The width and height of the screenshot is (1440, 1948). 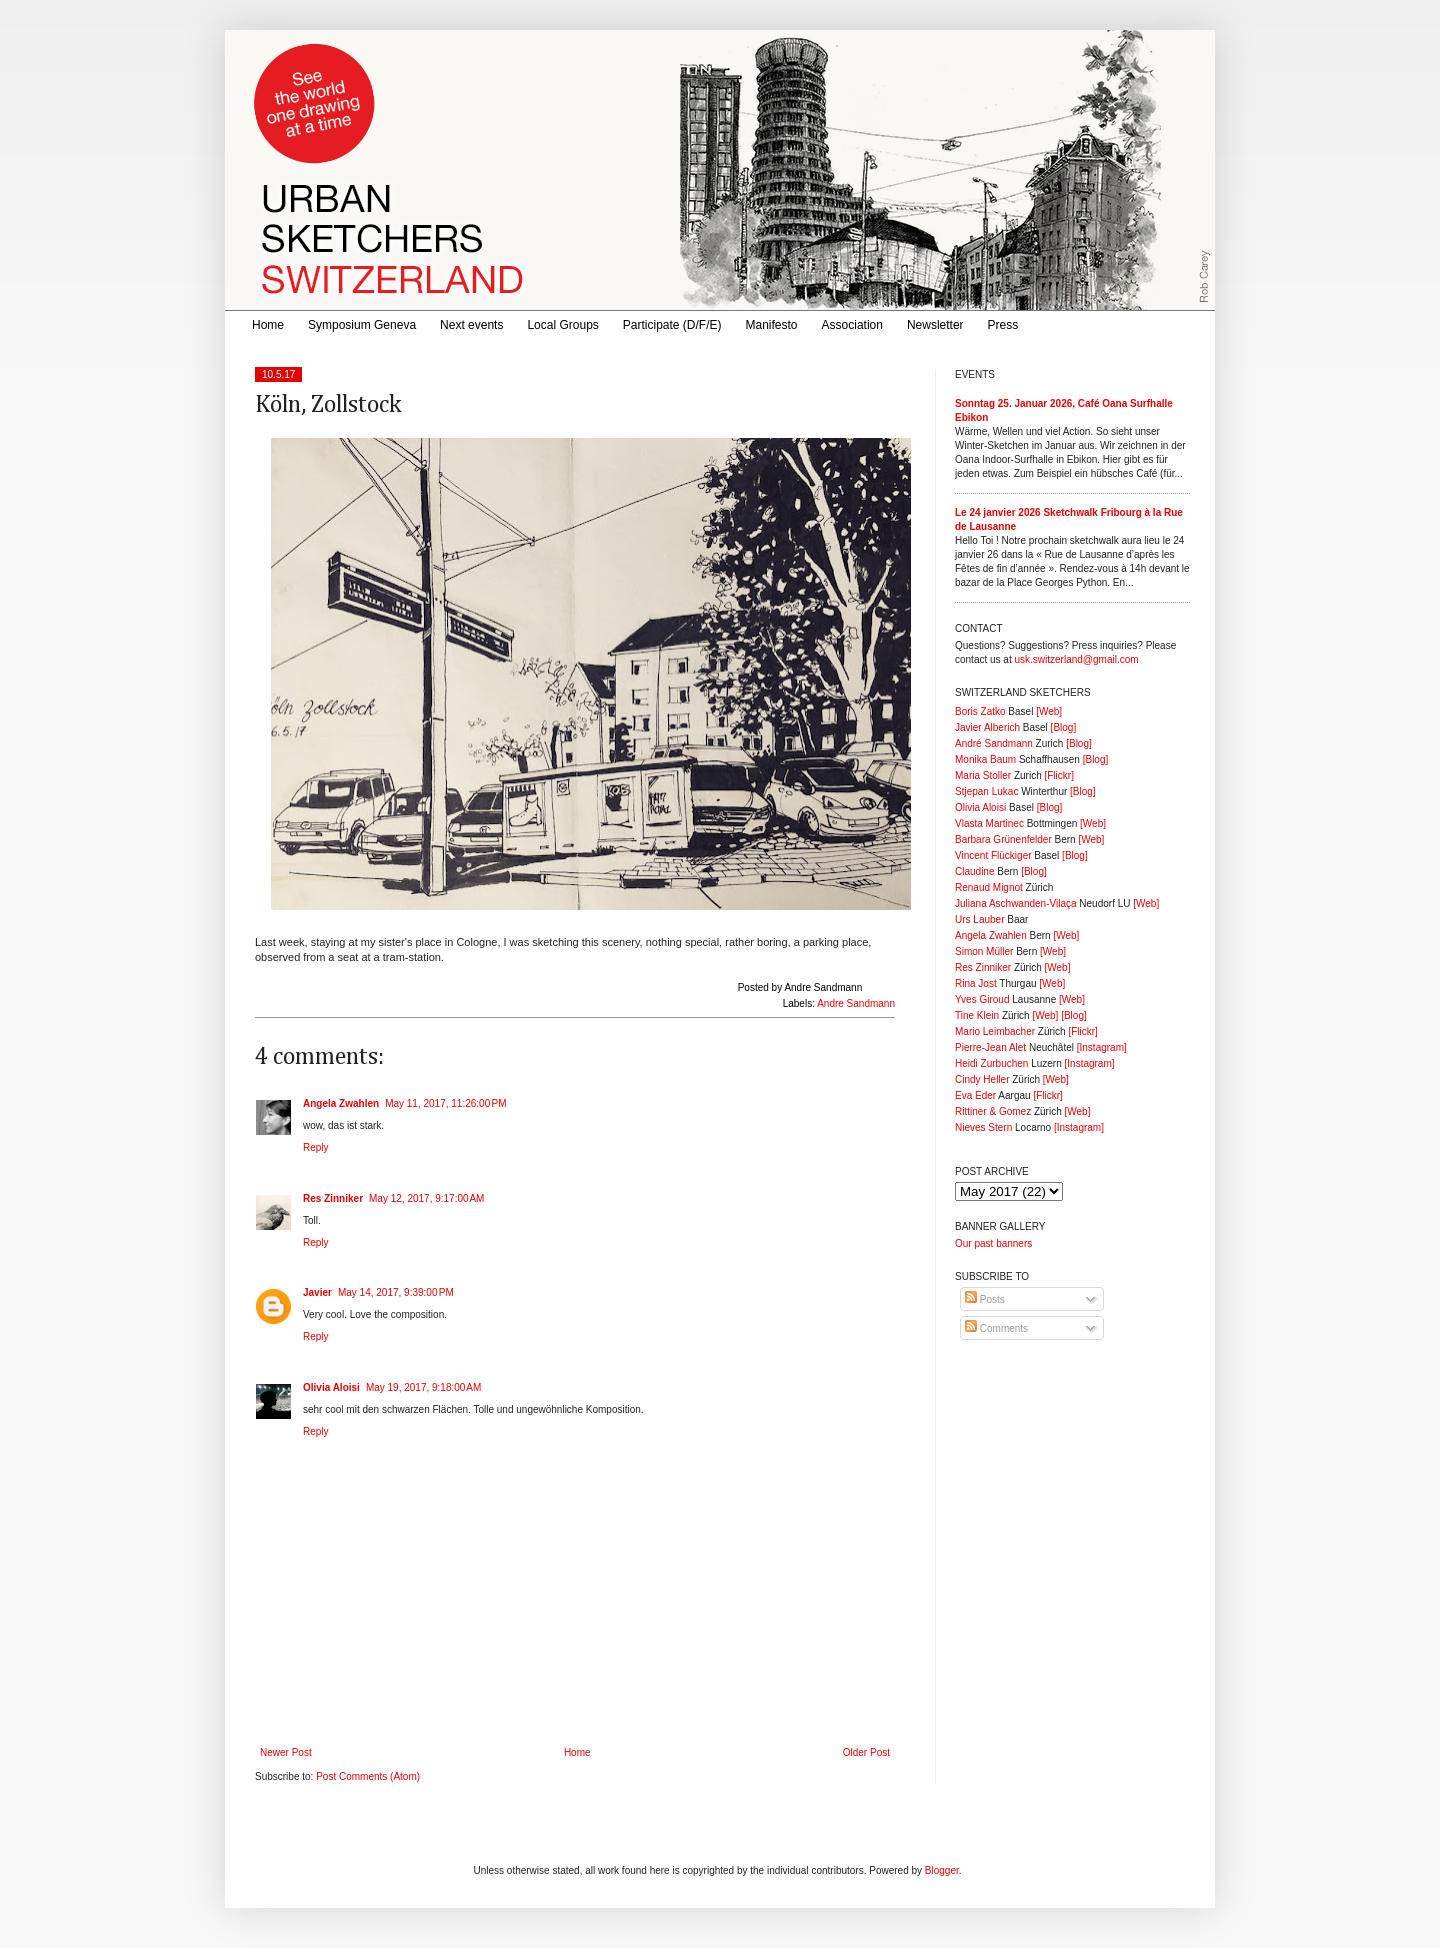 I want to click on Rina Jost, so click(x=976, y=983).